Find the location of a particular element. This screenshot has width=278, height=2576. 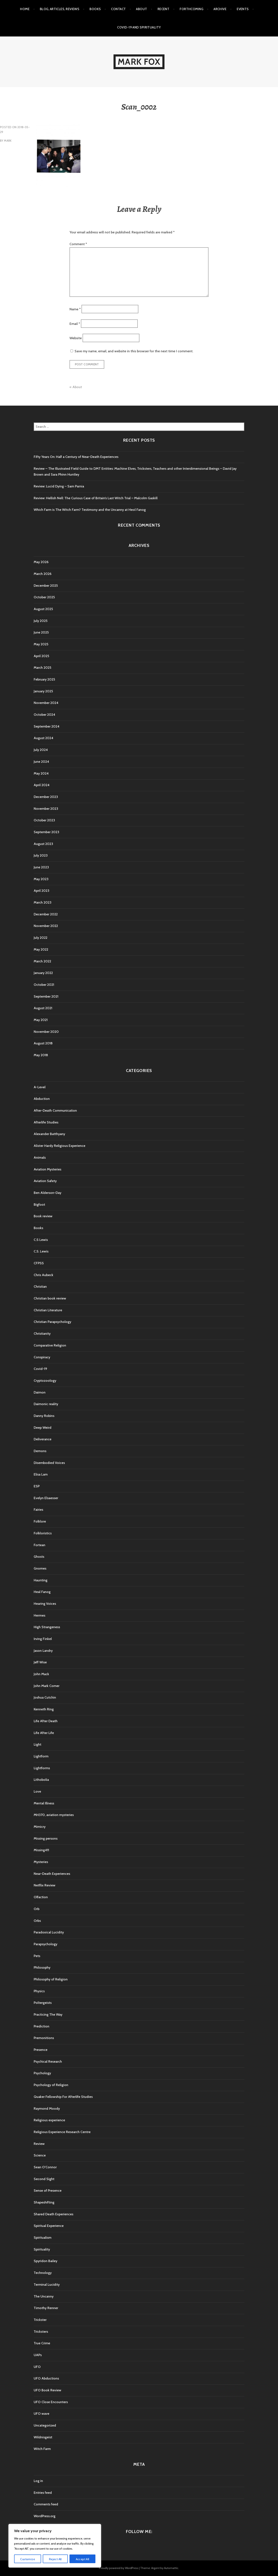

Book review is located at coordinates (43, 1216).